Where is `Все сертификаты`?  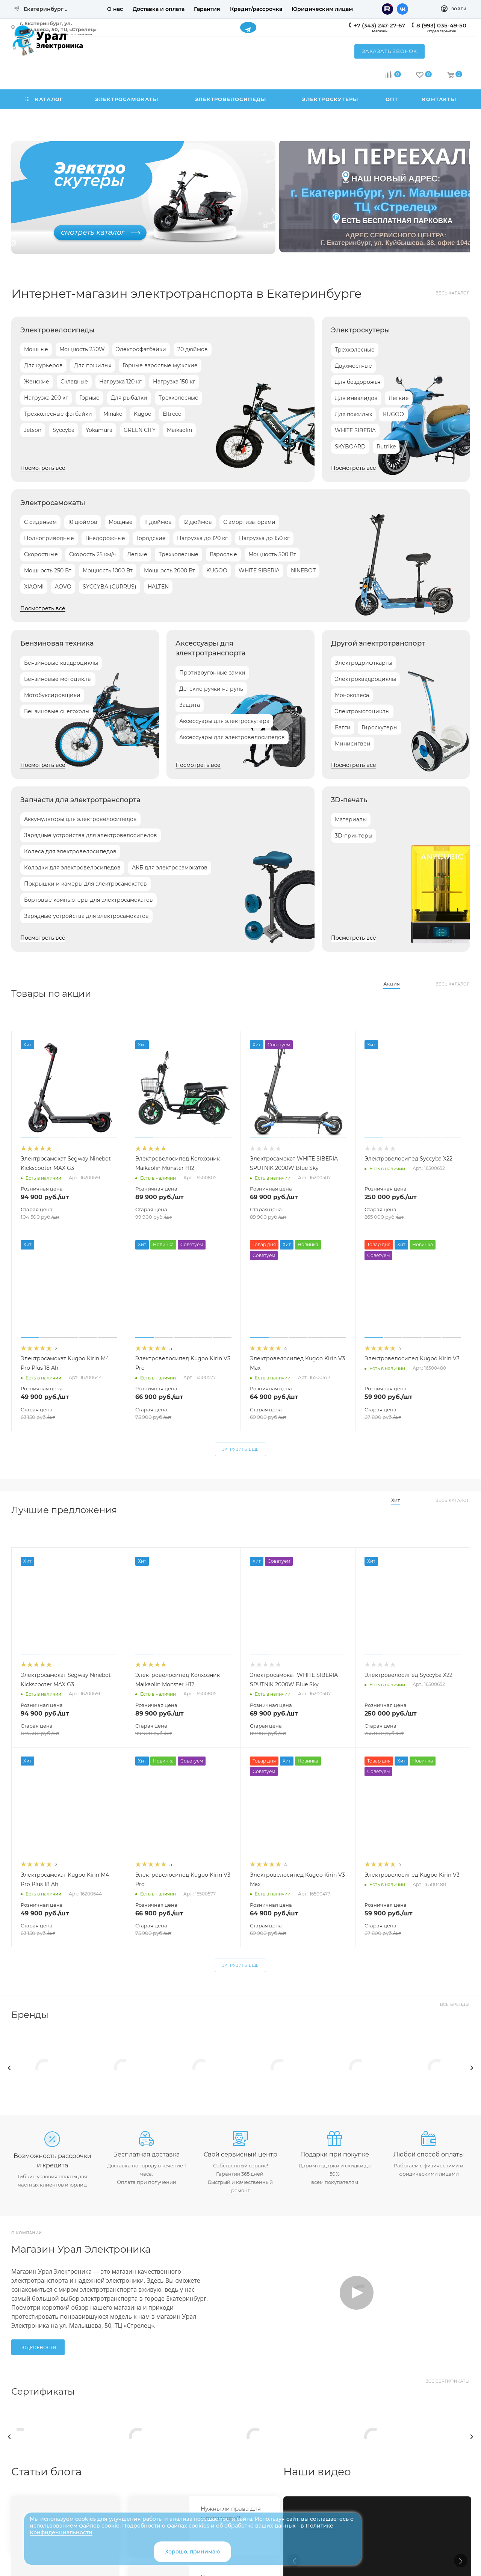
Все сертификаты is located at coordinates (447, 2381).